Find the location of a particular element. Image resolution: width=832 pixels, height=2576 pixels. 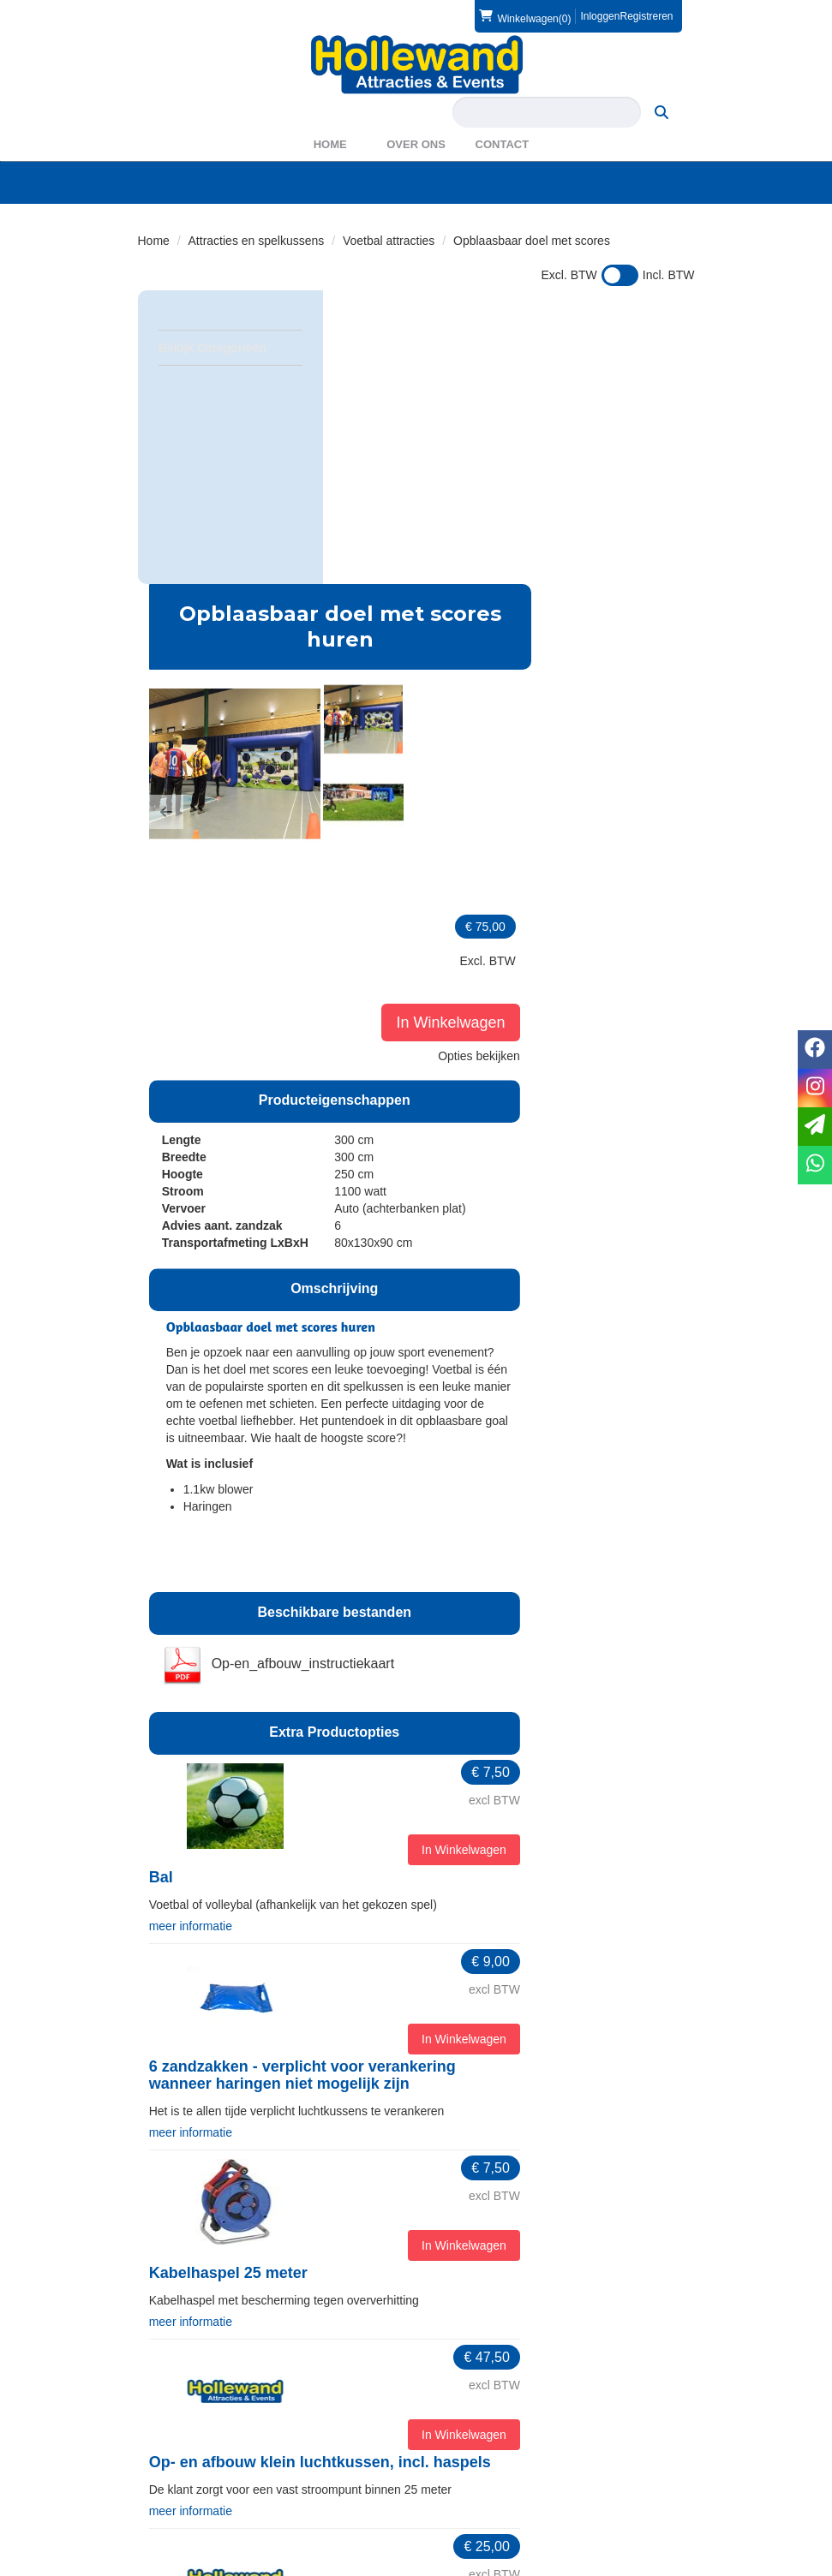

Attracties en spelkussens is located at coordinates (257, 240).